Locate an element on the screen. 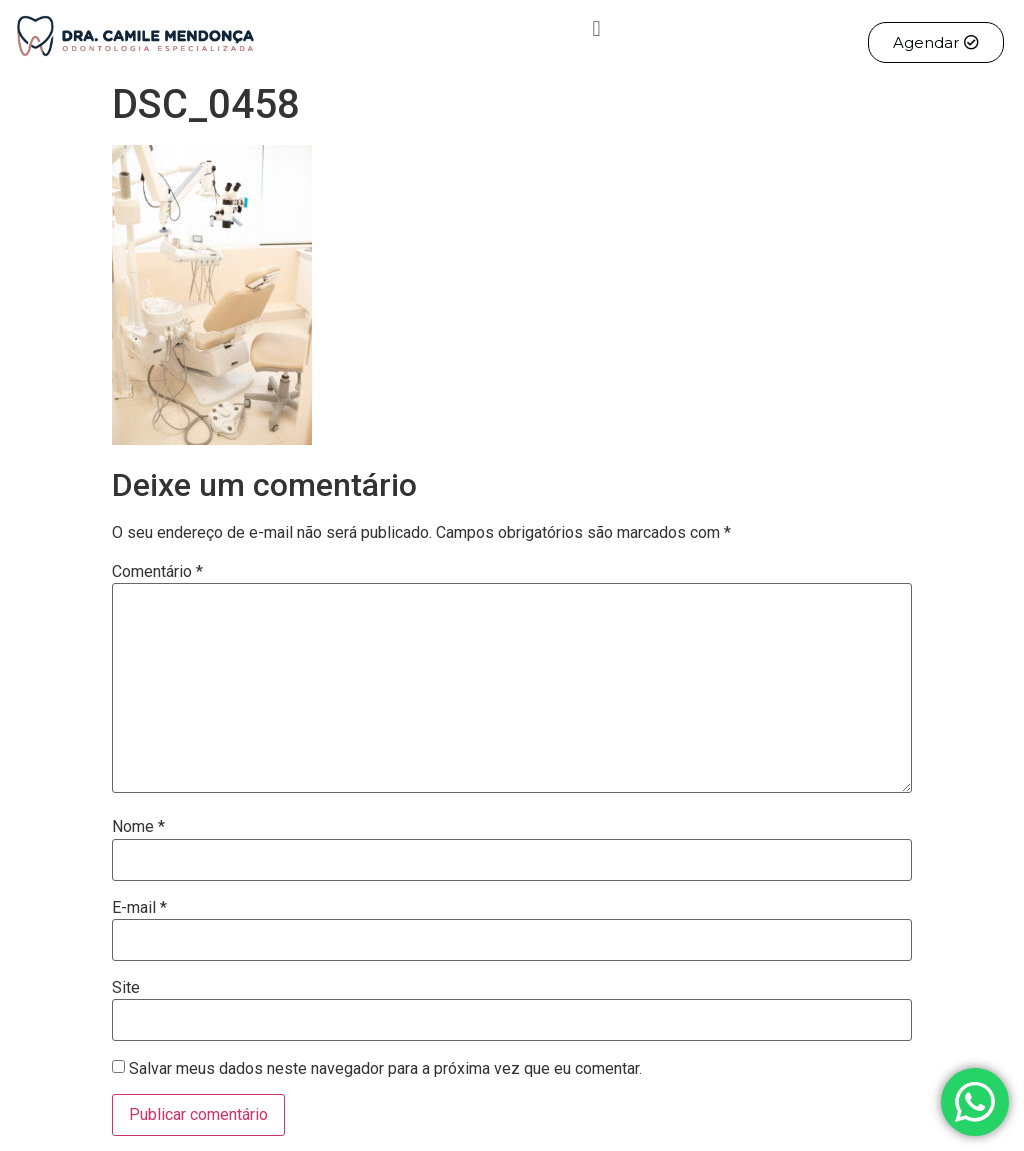  [button] is located at coordinates (596, 28).